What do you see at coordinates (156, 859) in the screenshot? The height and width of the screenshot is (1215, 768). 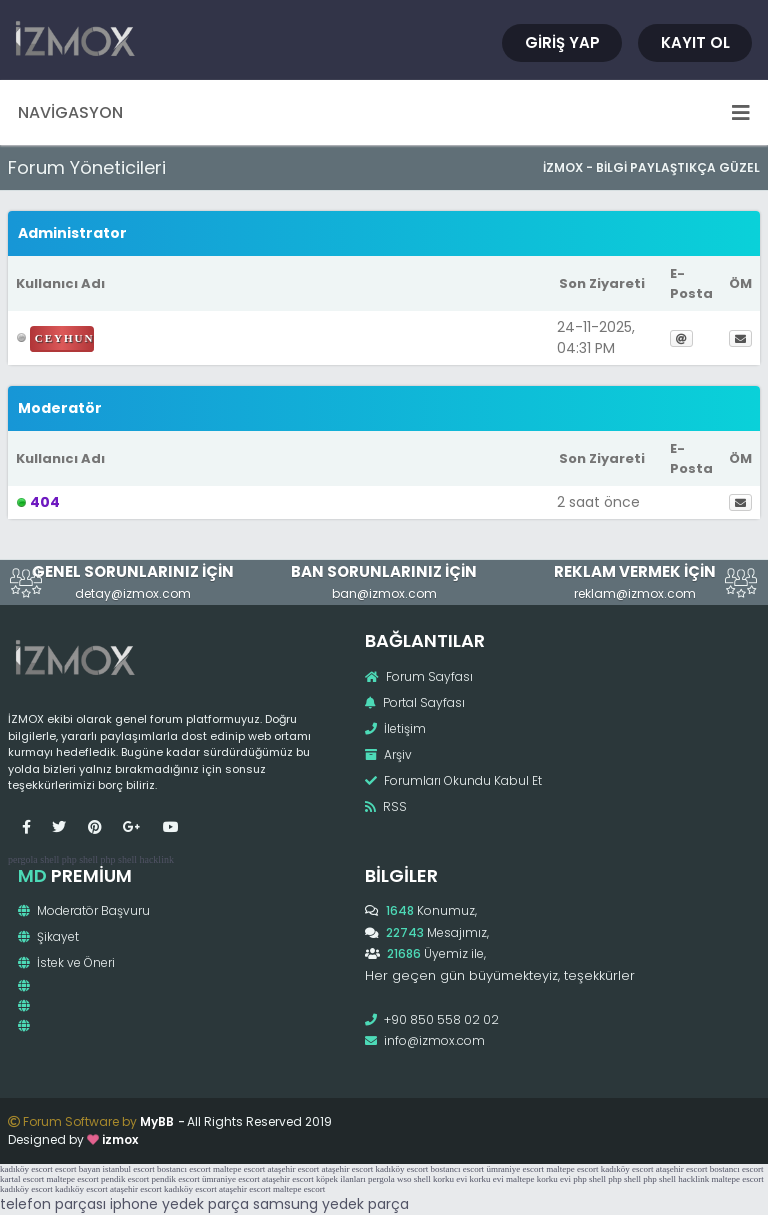 I see `hacklink` at bounding box center [156, 859].